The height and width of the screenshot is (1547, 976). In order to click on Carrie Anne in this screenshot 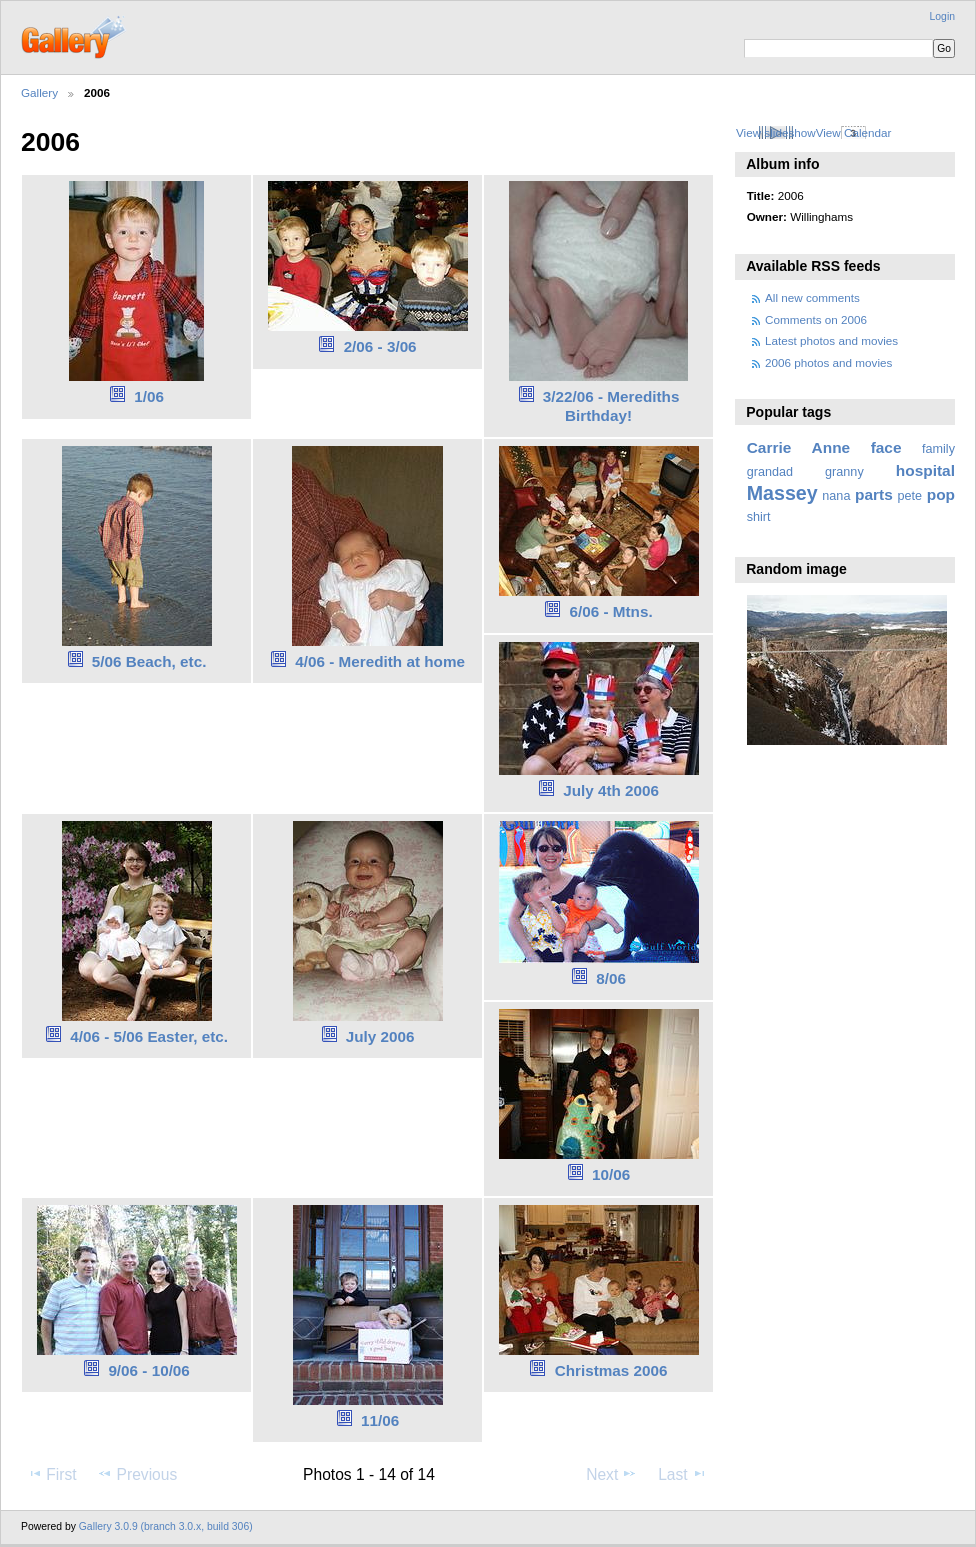, I will do `click(799, 447)`.